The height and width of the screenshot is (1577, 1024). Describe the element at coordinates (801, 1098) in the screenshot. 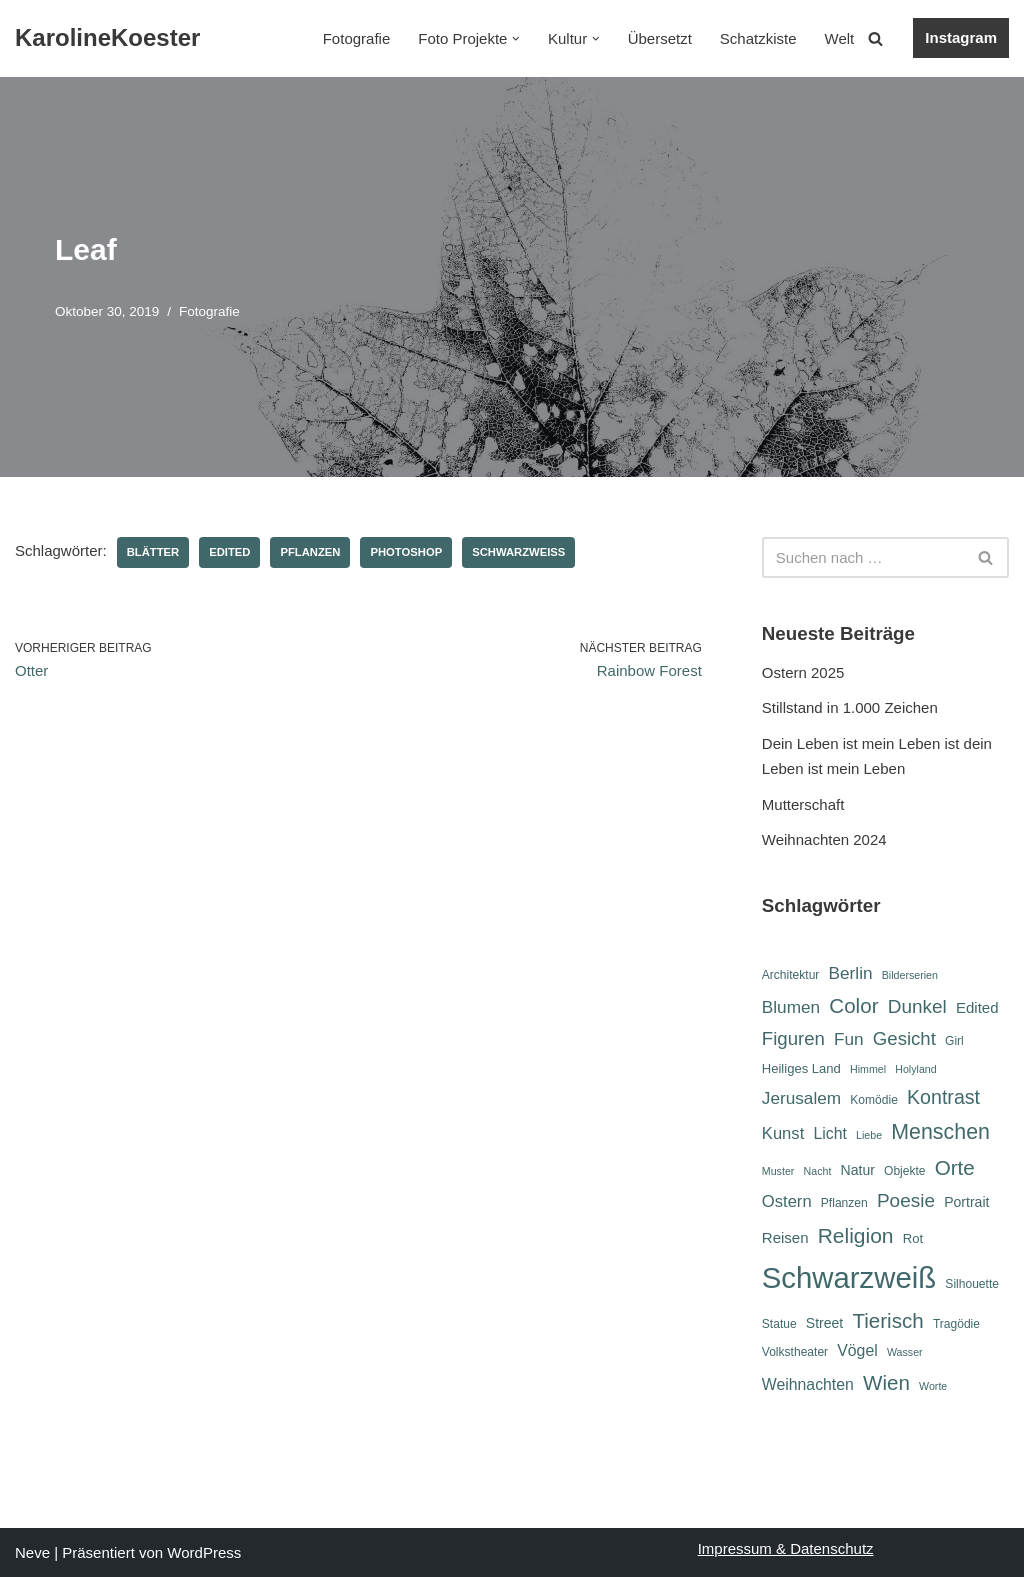

I see `Jerusalem [Jerusalem (12 Einträge)]` at that location.